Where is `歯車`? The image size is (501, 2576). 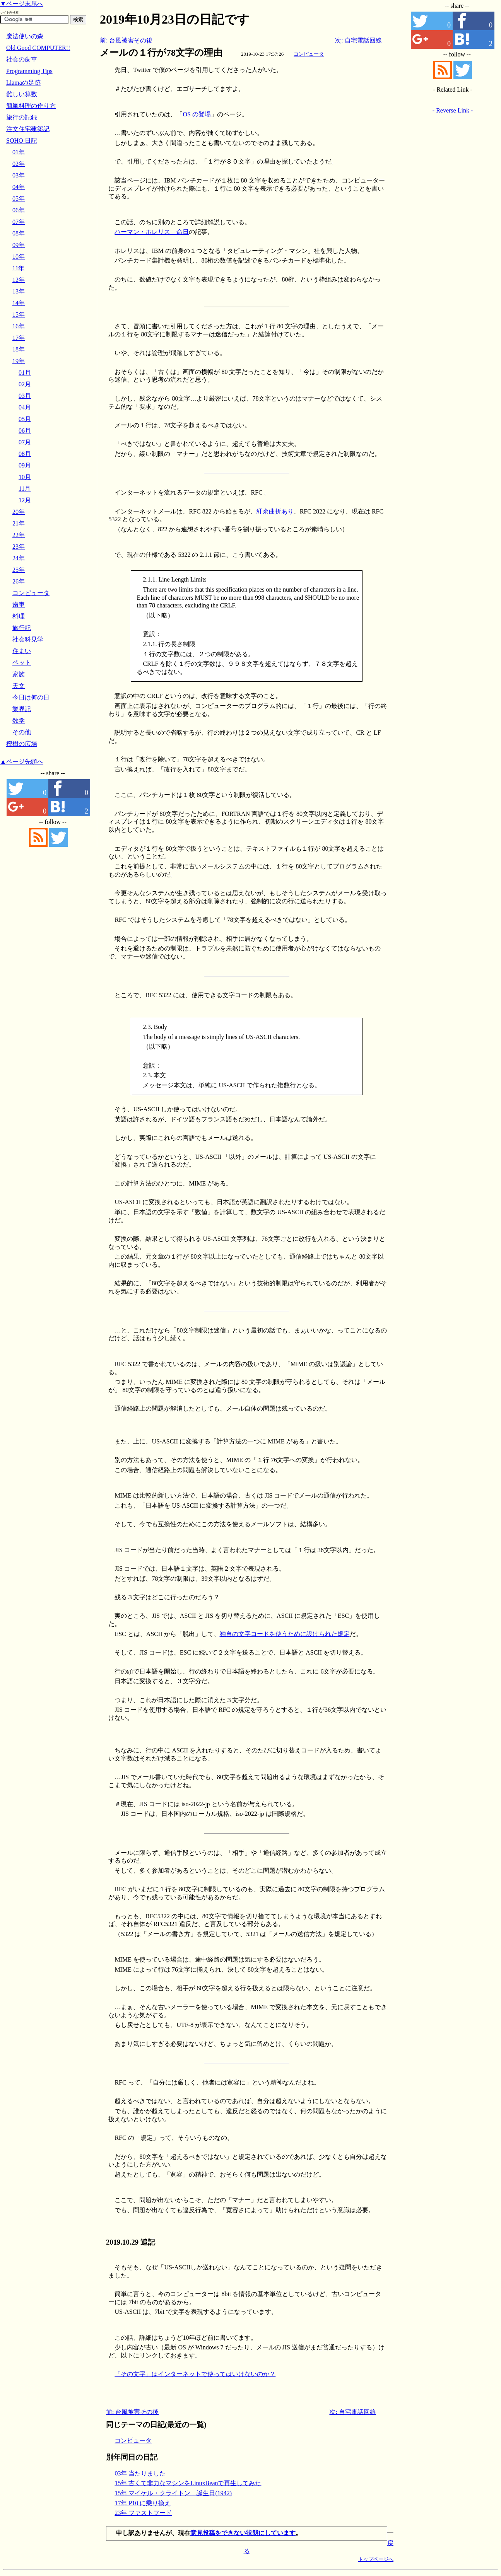 歯車 is located at coordinates (18, 604).